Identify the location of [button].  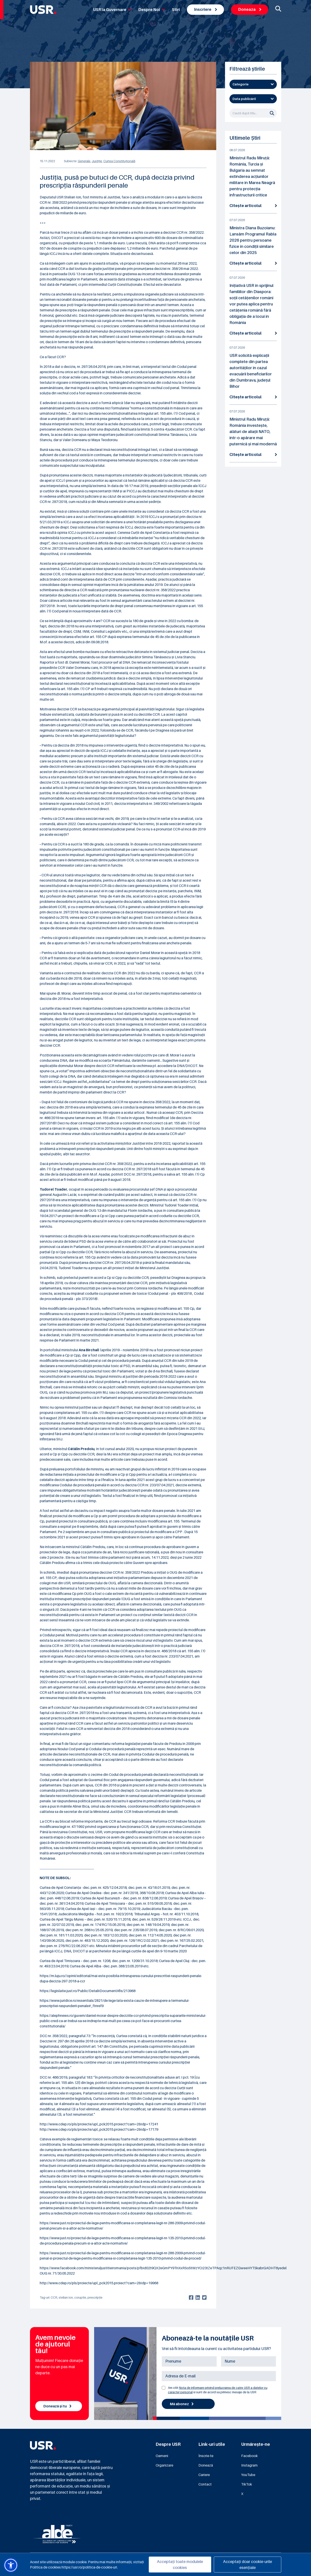
(10, 2565).